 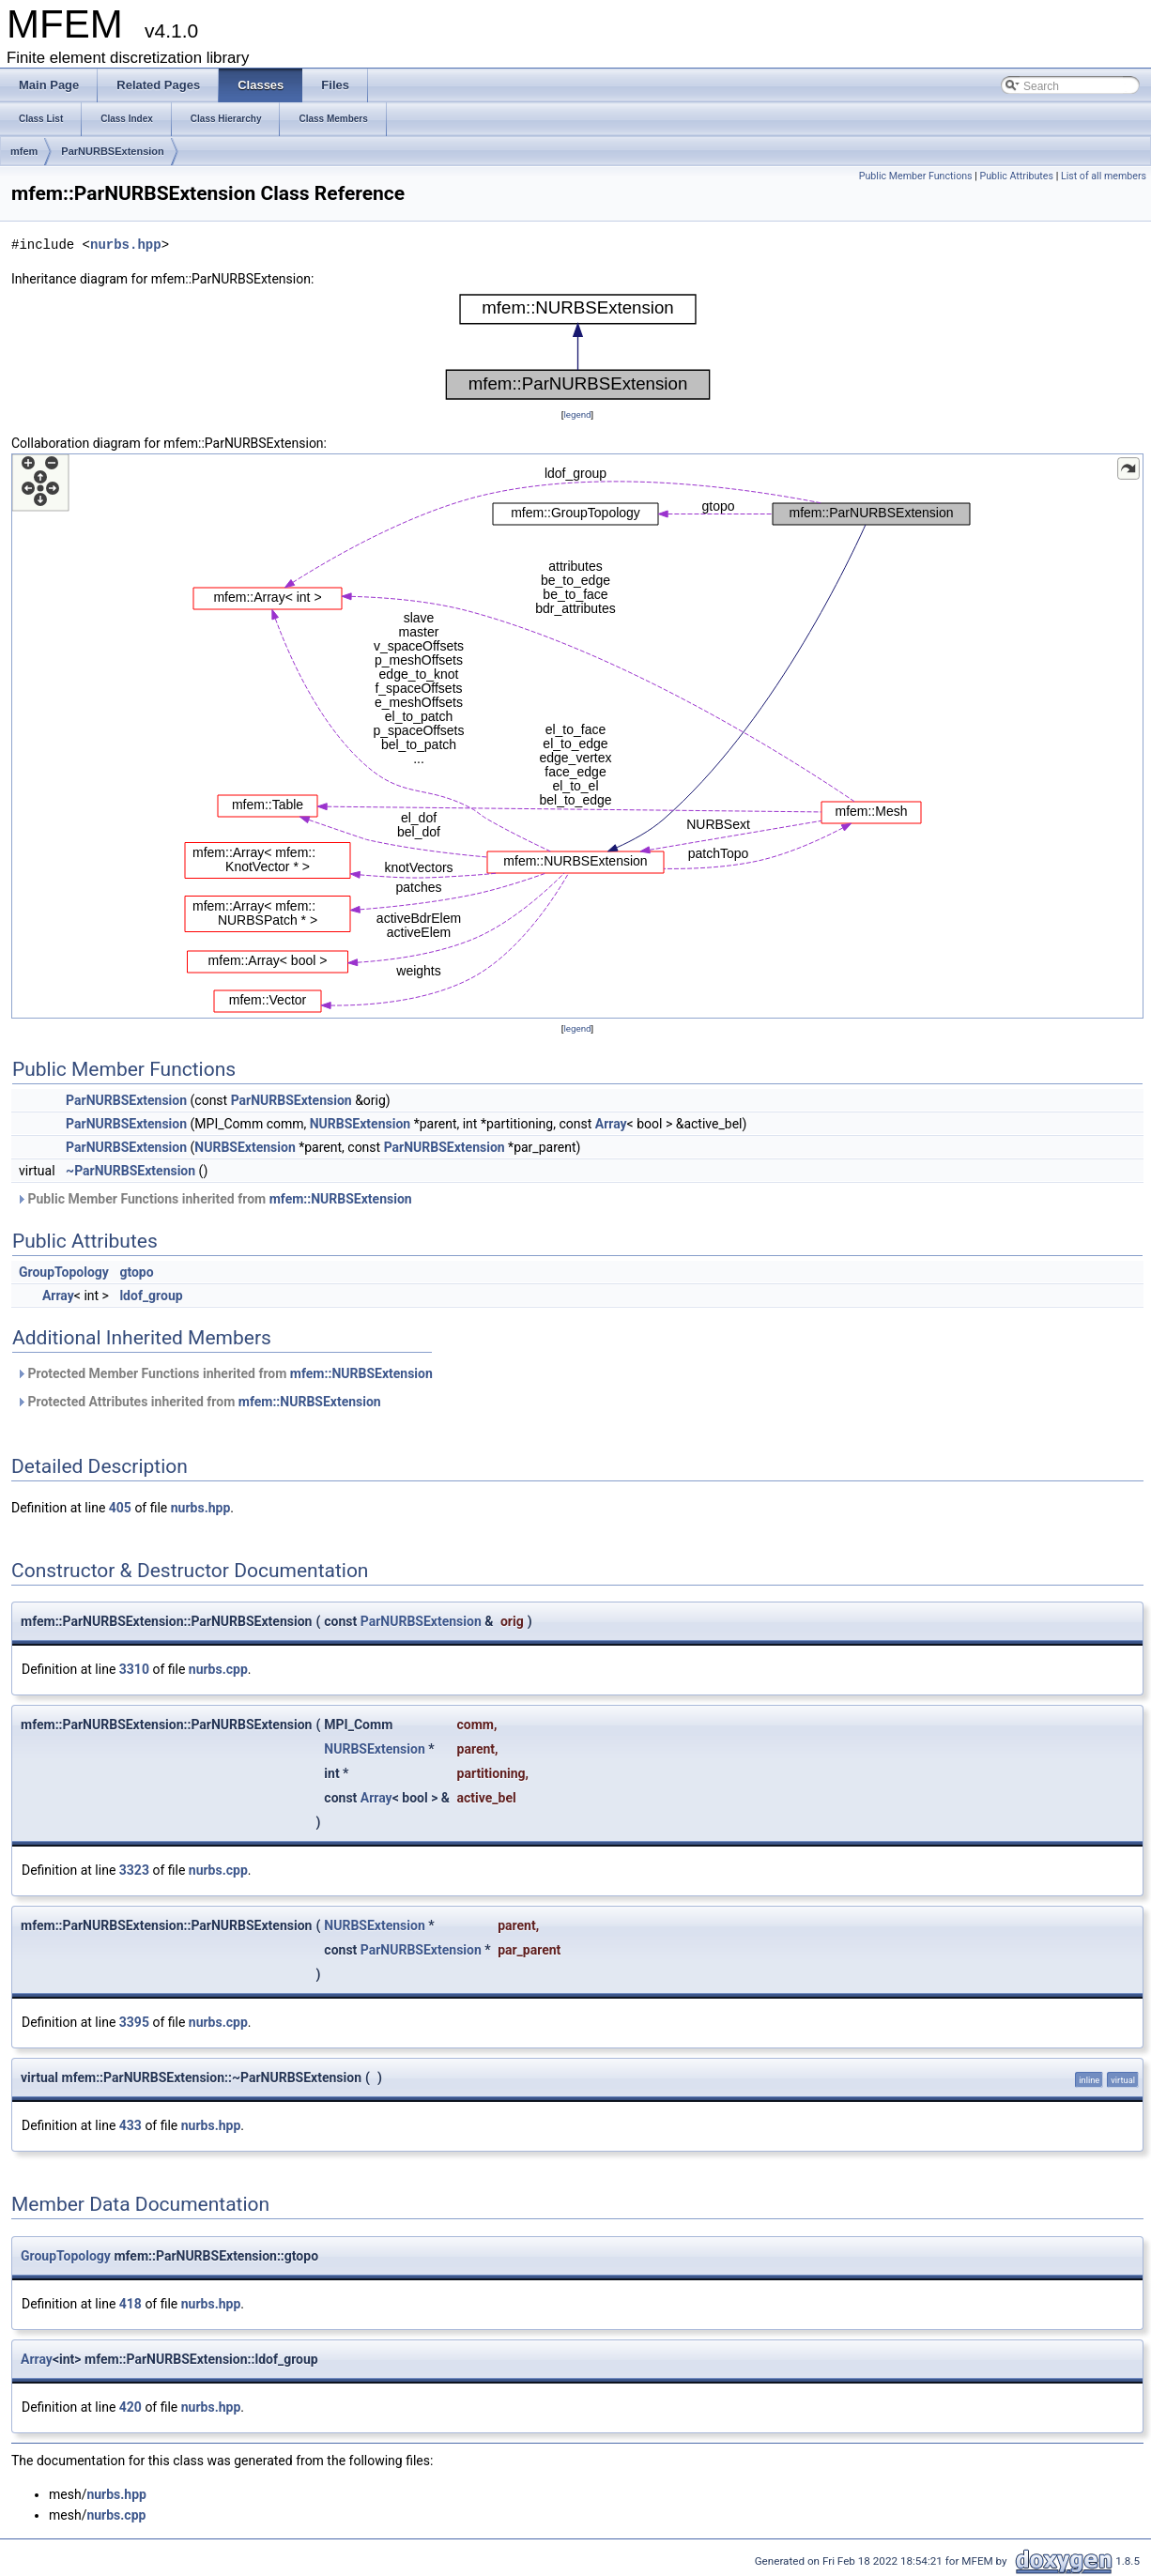 I want to click on Protected Member Functions inherited from, so click(x=224, y=1373).